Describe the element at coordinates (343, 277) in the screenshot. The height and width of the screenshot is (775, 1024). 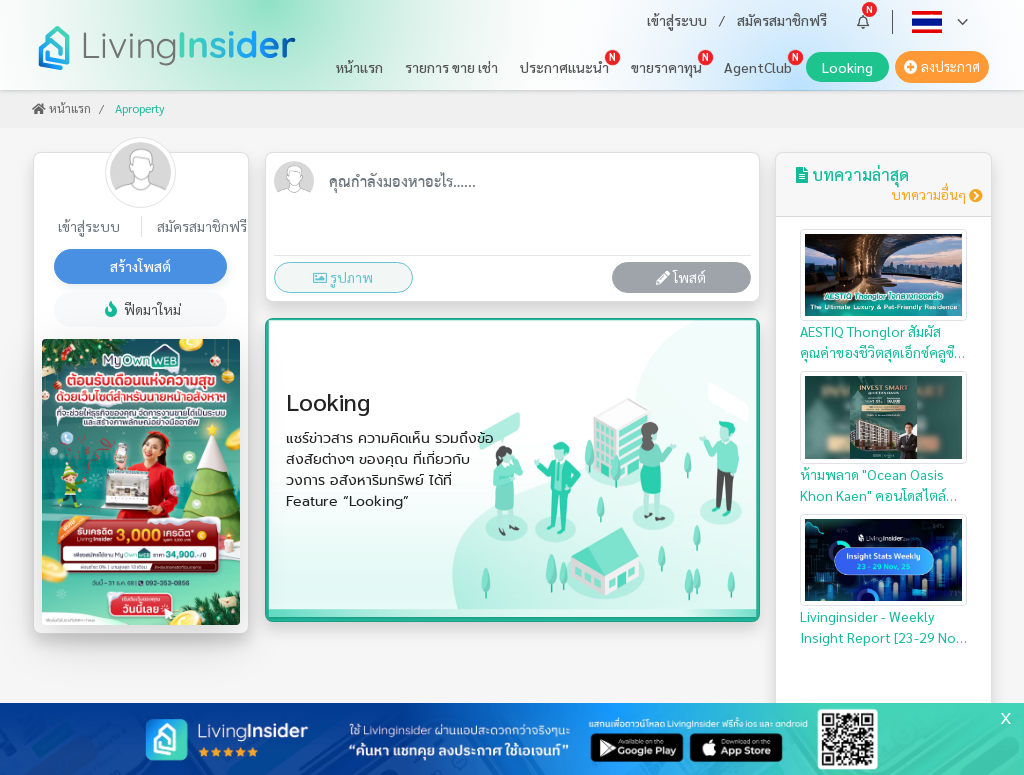
I see `รูปภาพ` at that location.